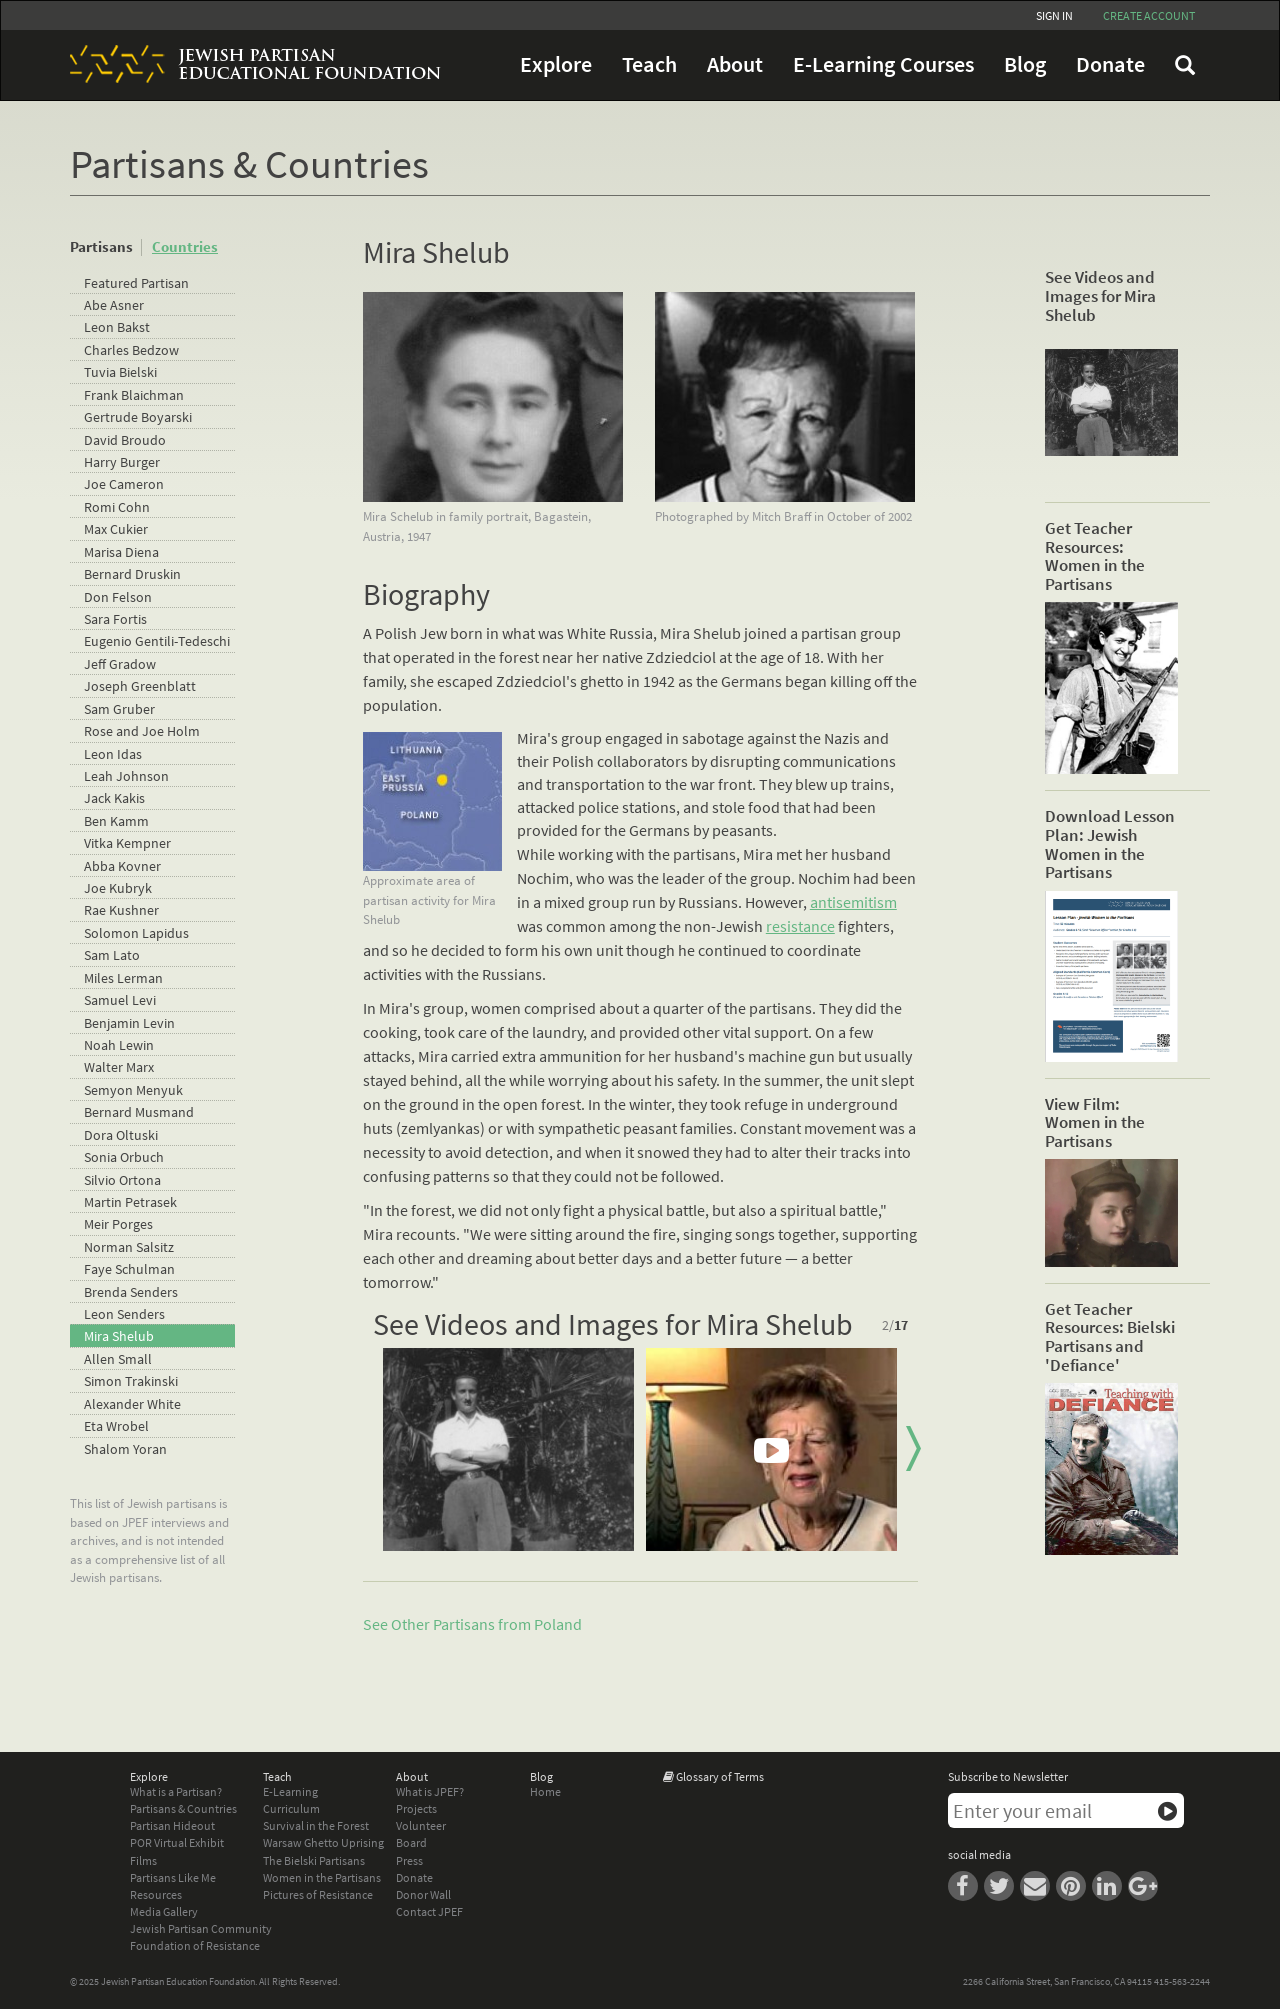 The width and height of the screenshot is (1280, 2009). I want to click on Faye Schulman, so click(129, 1269).